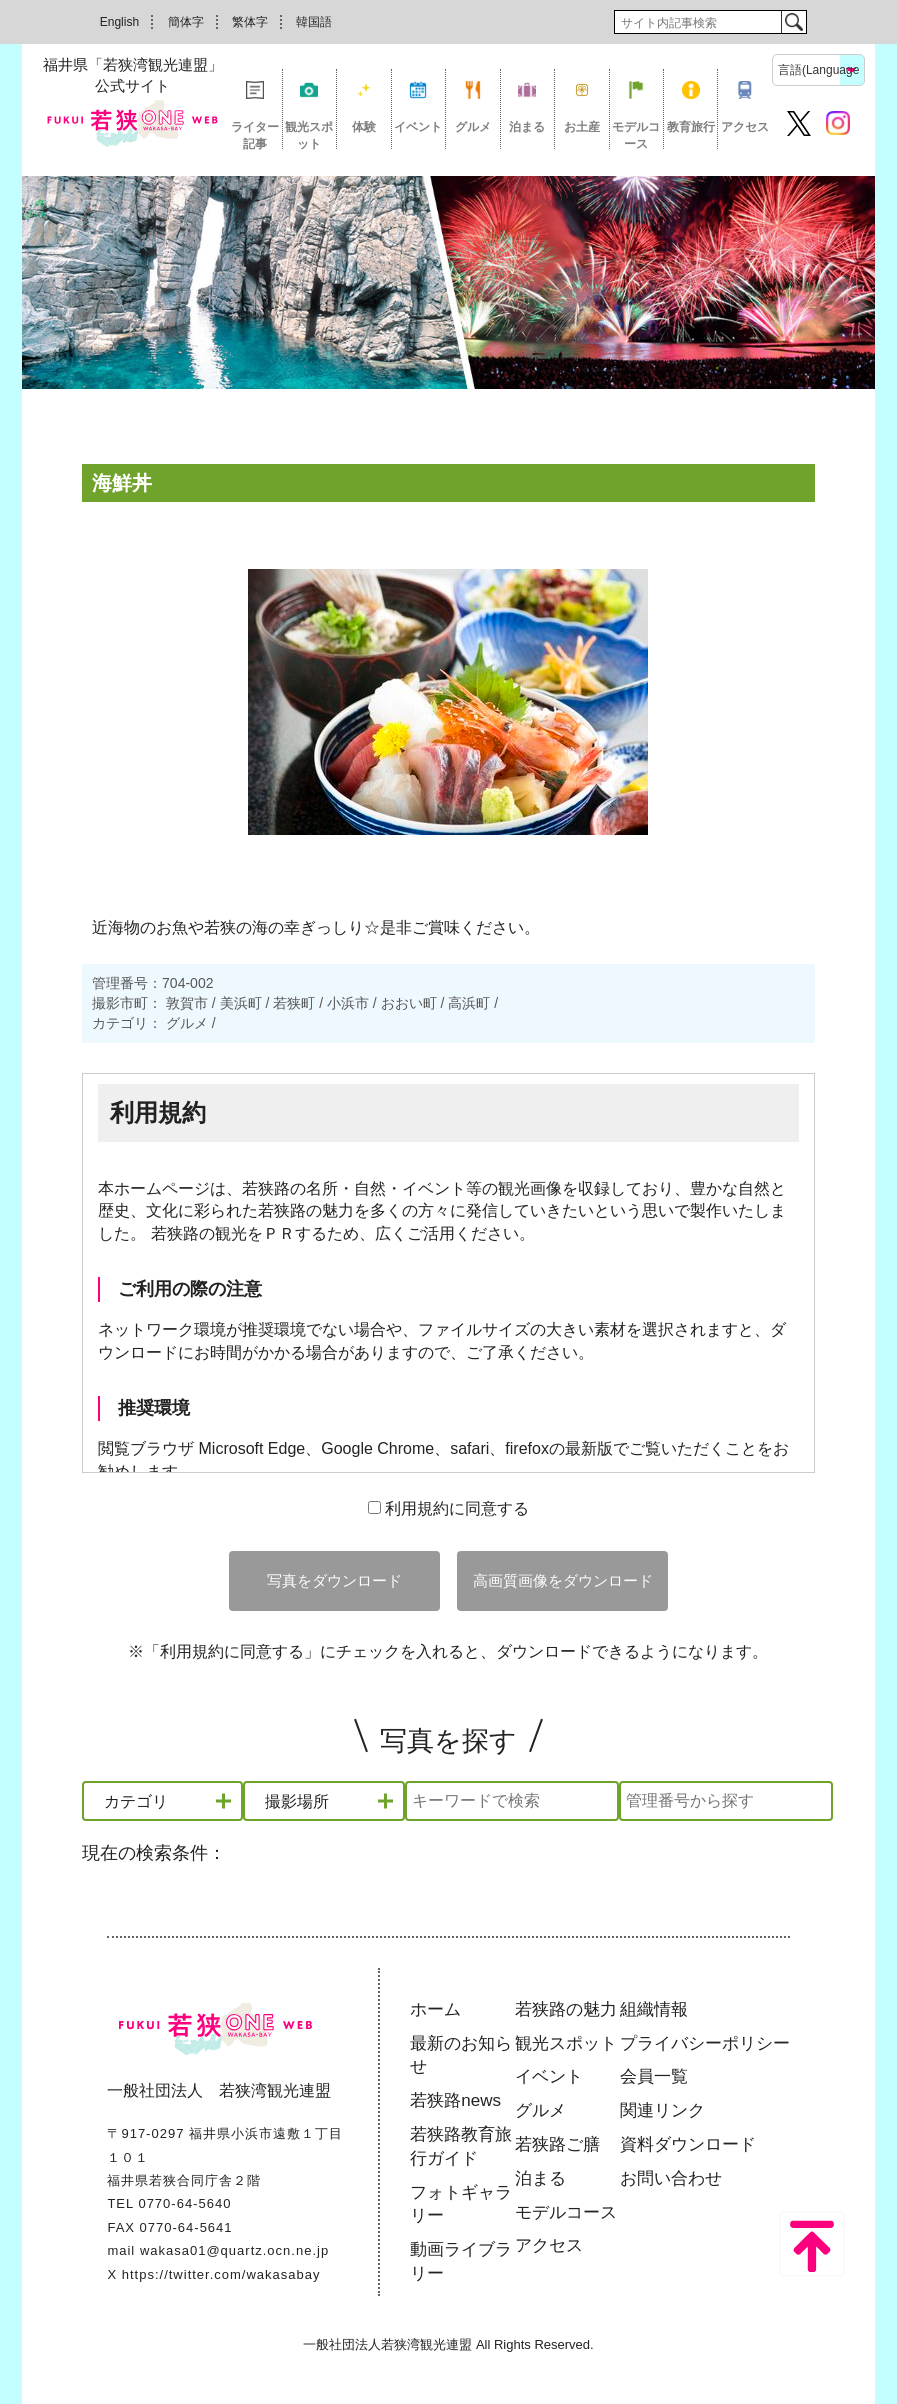  I want to click on 会員一覧, so click(654, 2076).